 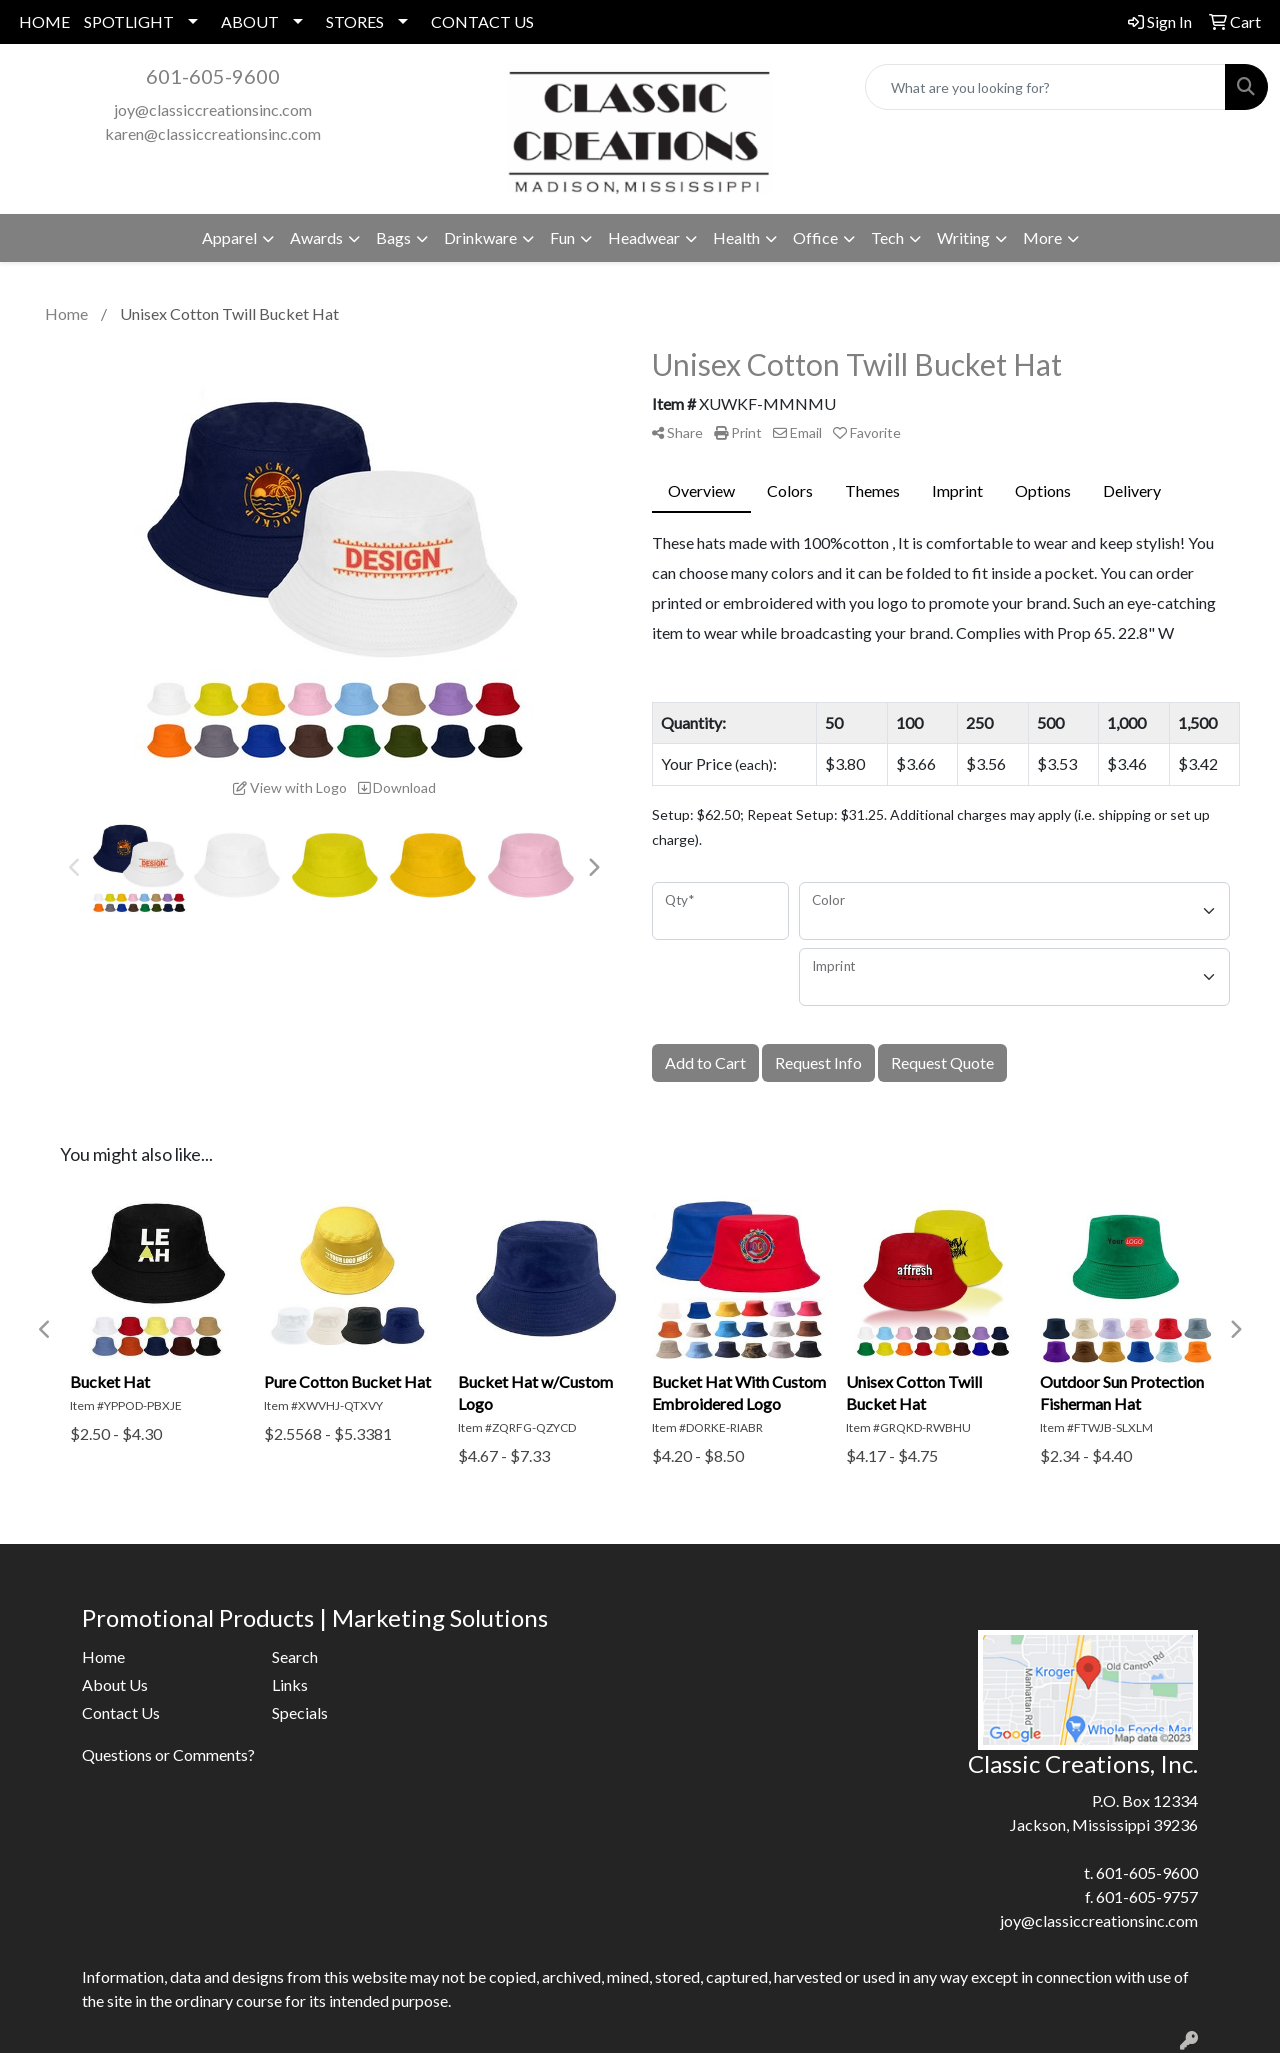 What do you see at coordinates (316, 237) in the screenshot?
I see `Awards [button]` at bounding box center [316, 237].